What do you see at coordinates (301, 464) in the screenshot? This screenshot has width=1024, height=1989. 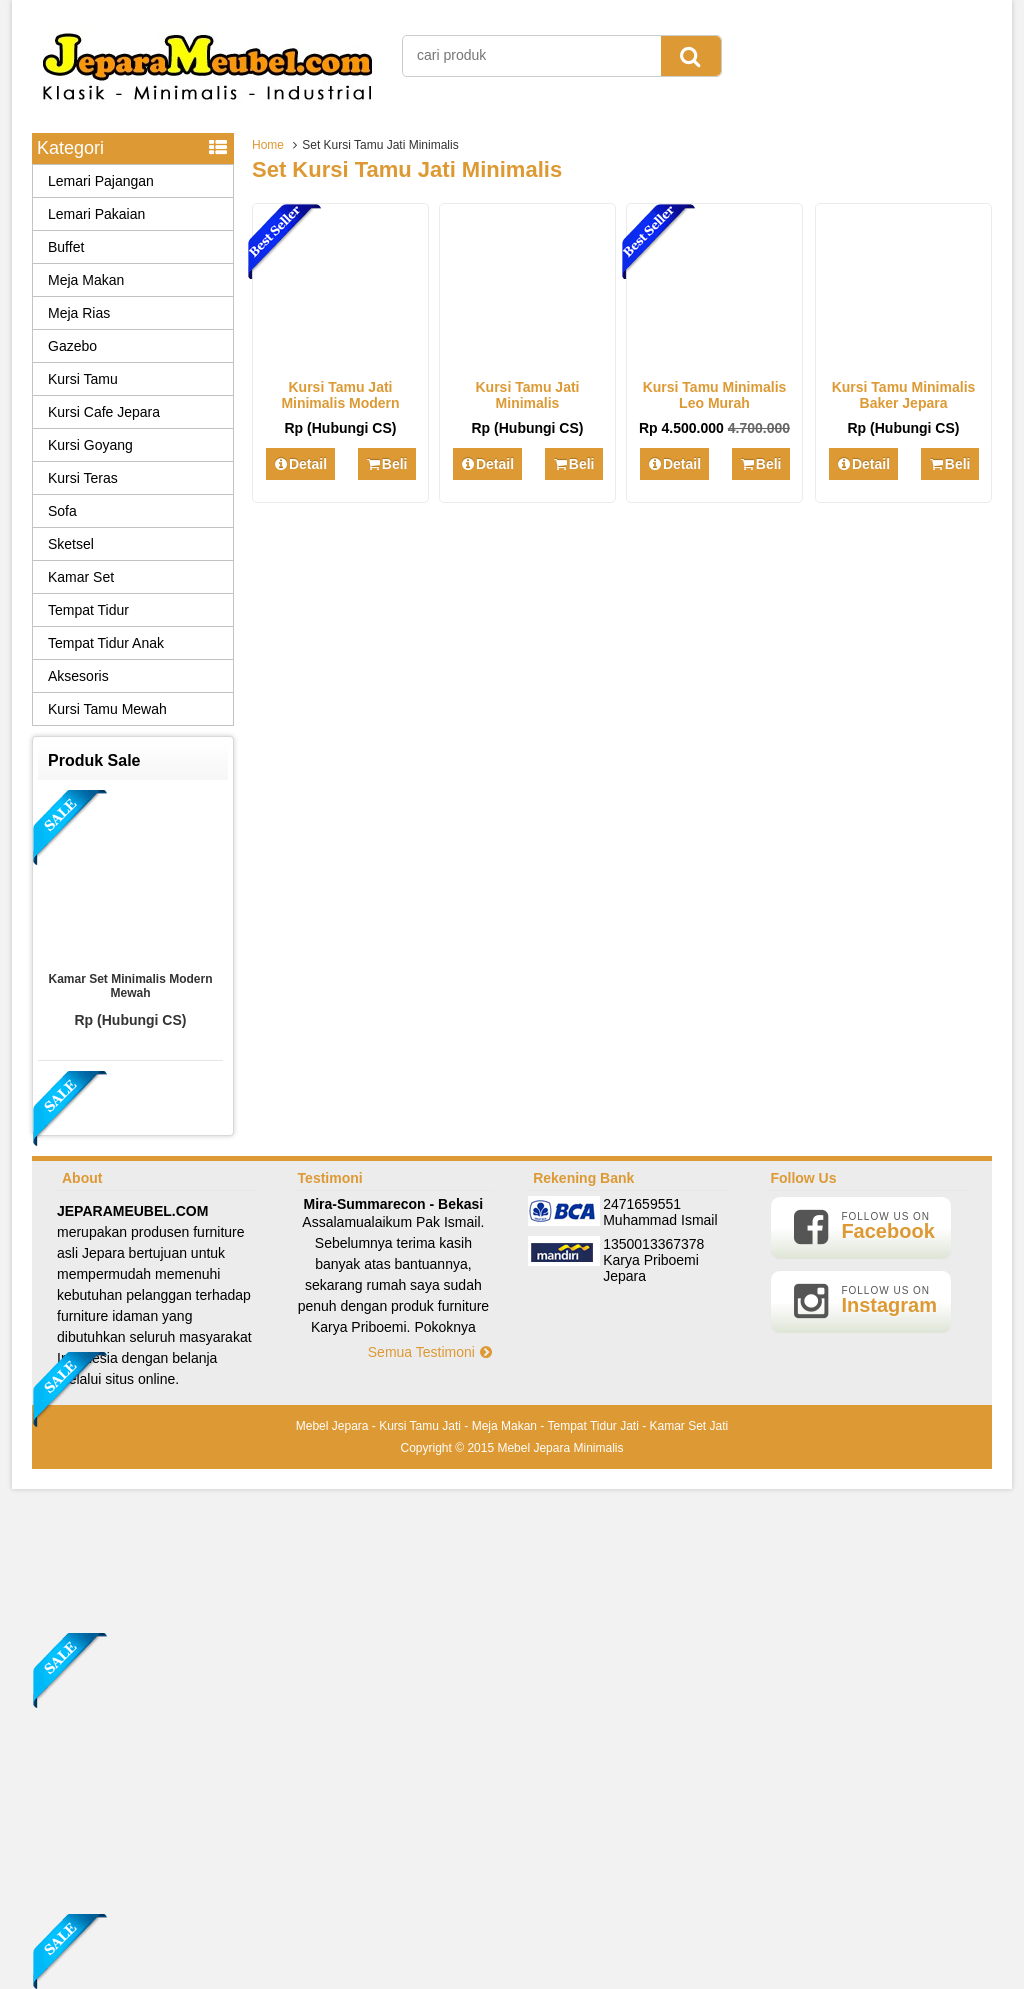 I see `Detail` at bounding box center [301, 464].